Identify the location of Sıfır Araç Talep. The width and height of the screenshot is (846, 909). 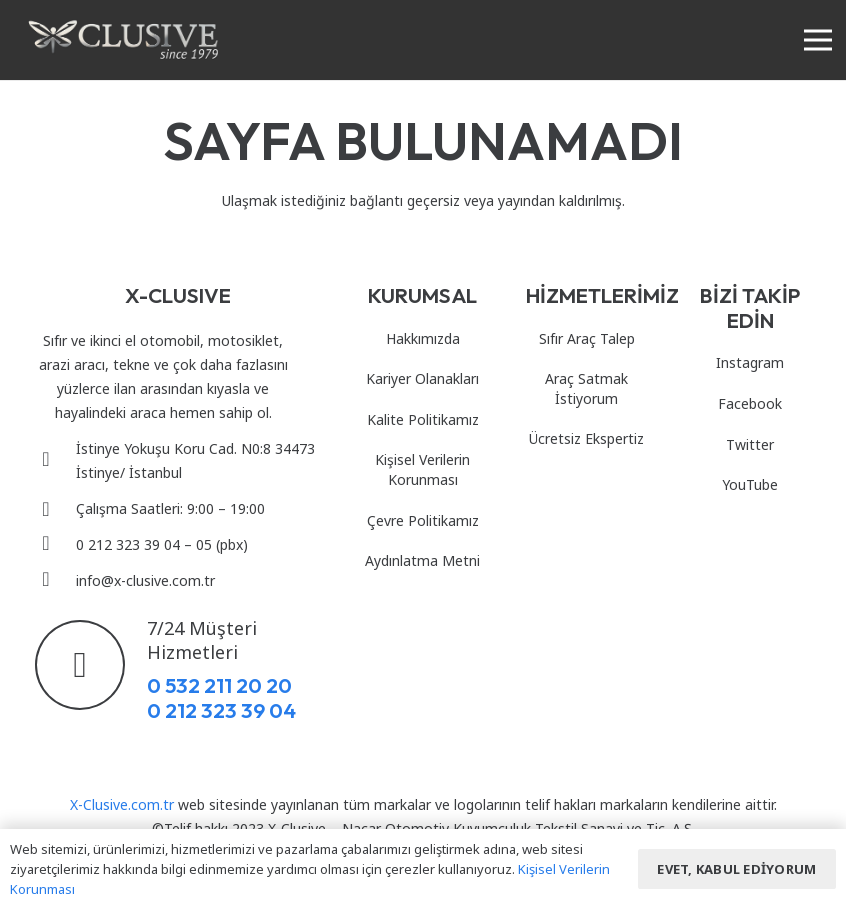
(587, 338).